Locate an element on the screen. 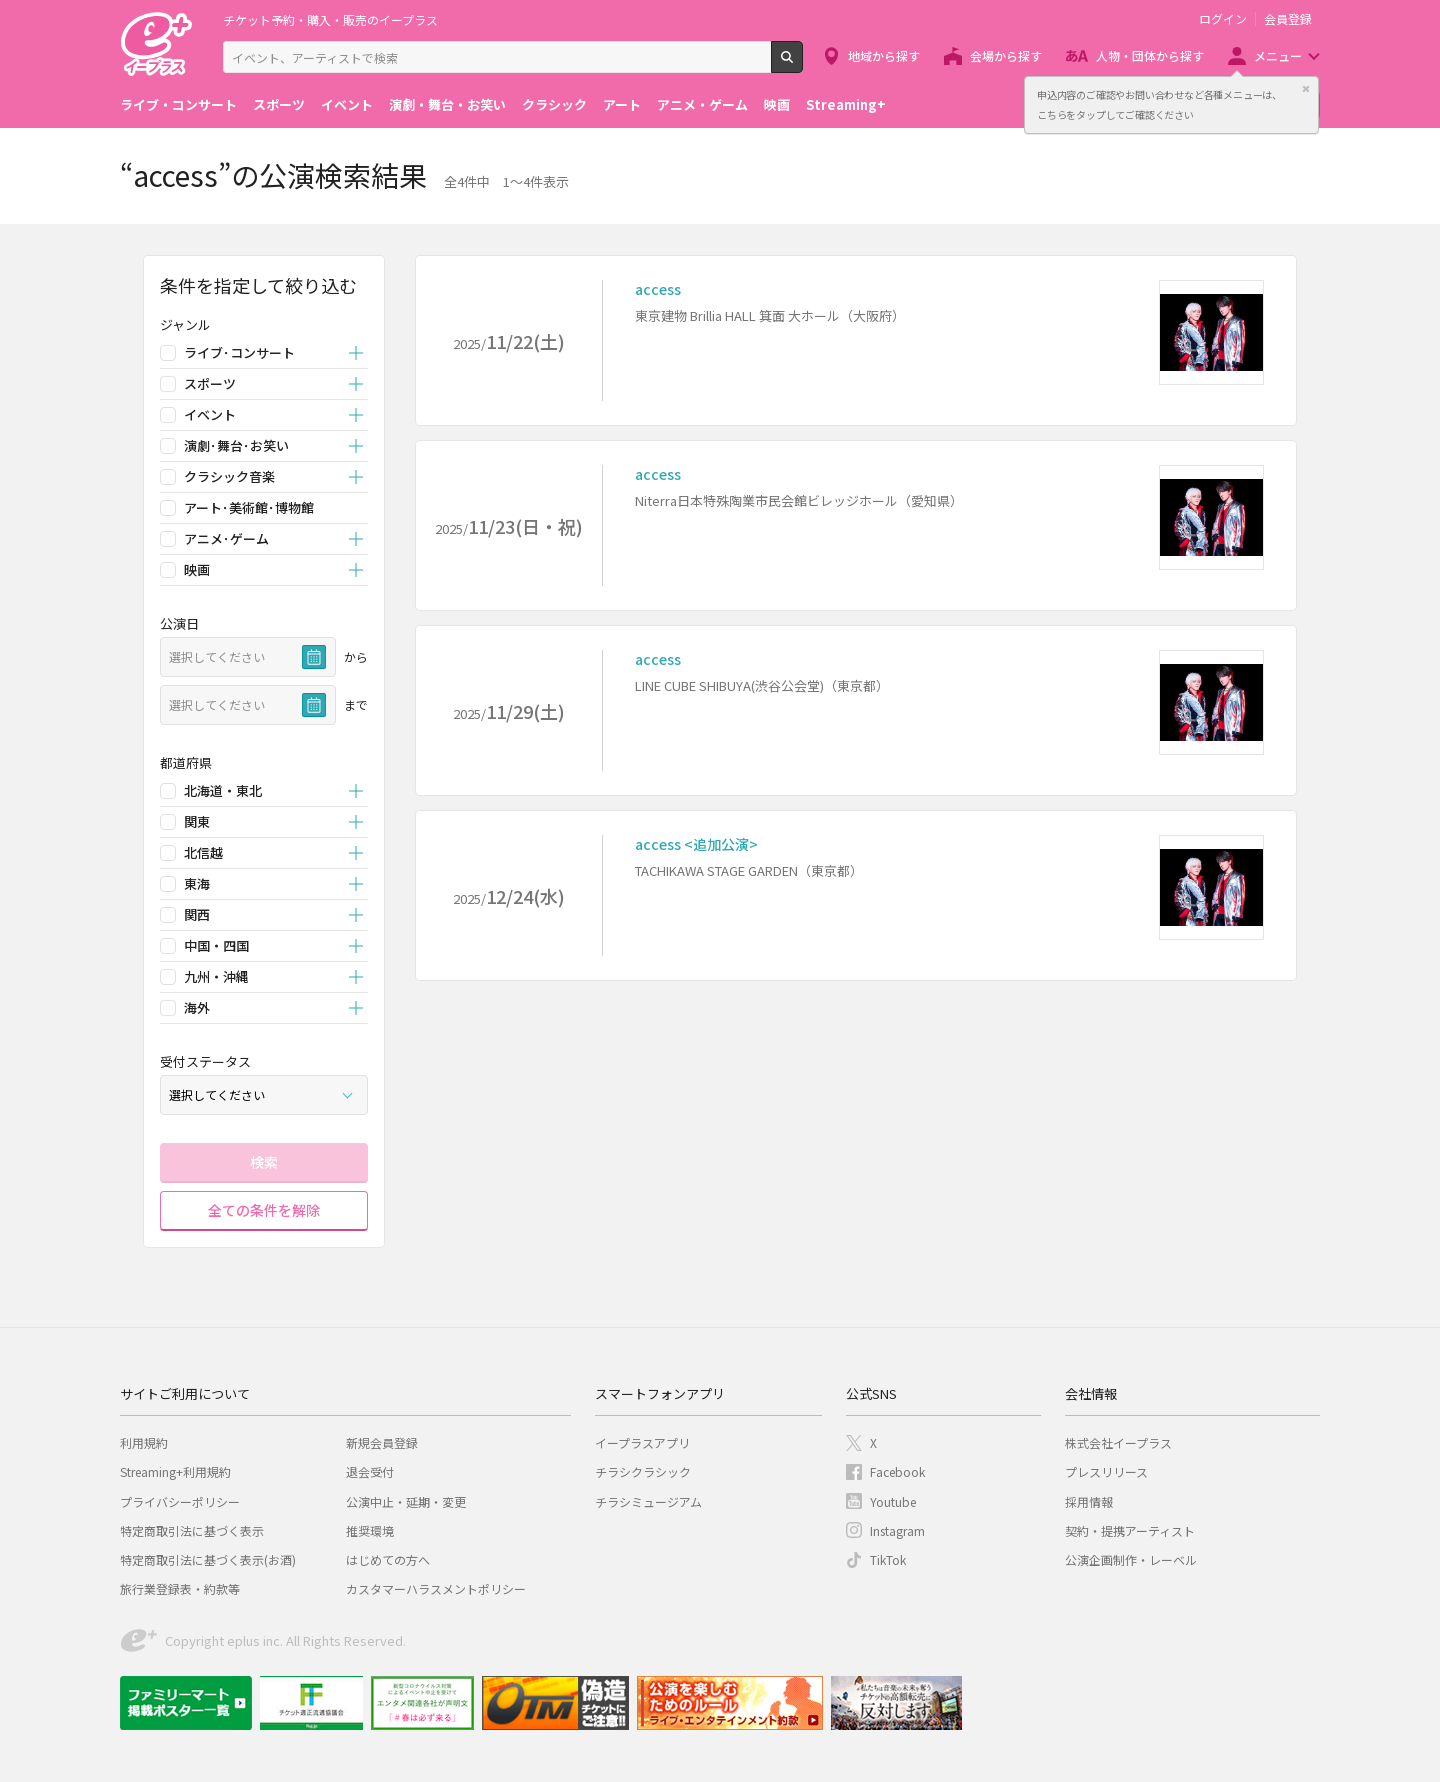 This screenshot has width=1440, height=1782. 旅行業登録表・約款等 is located at coordinates (180, 1588).